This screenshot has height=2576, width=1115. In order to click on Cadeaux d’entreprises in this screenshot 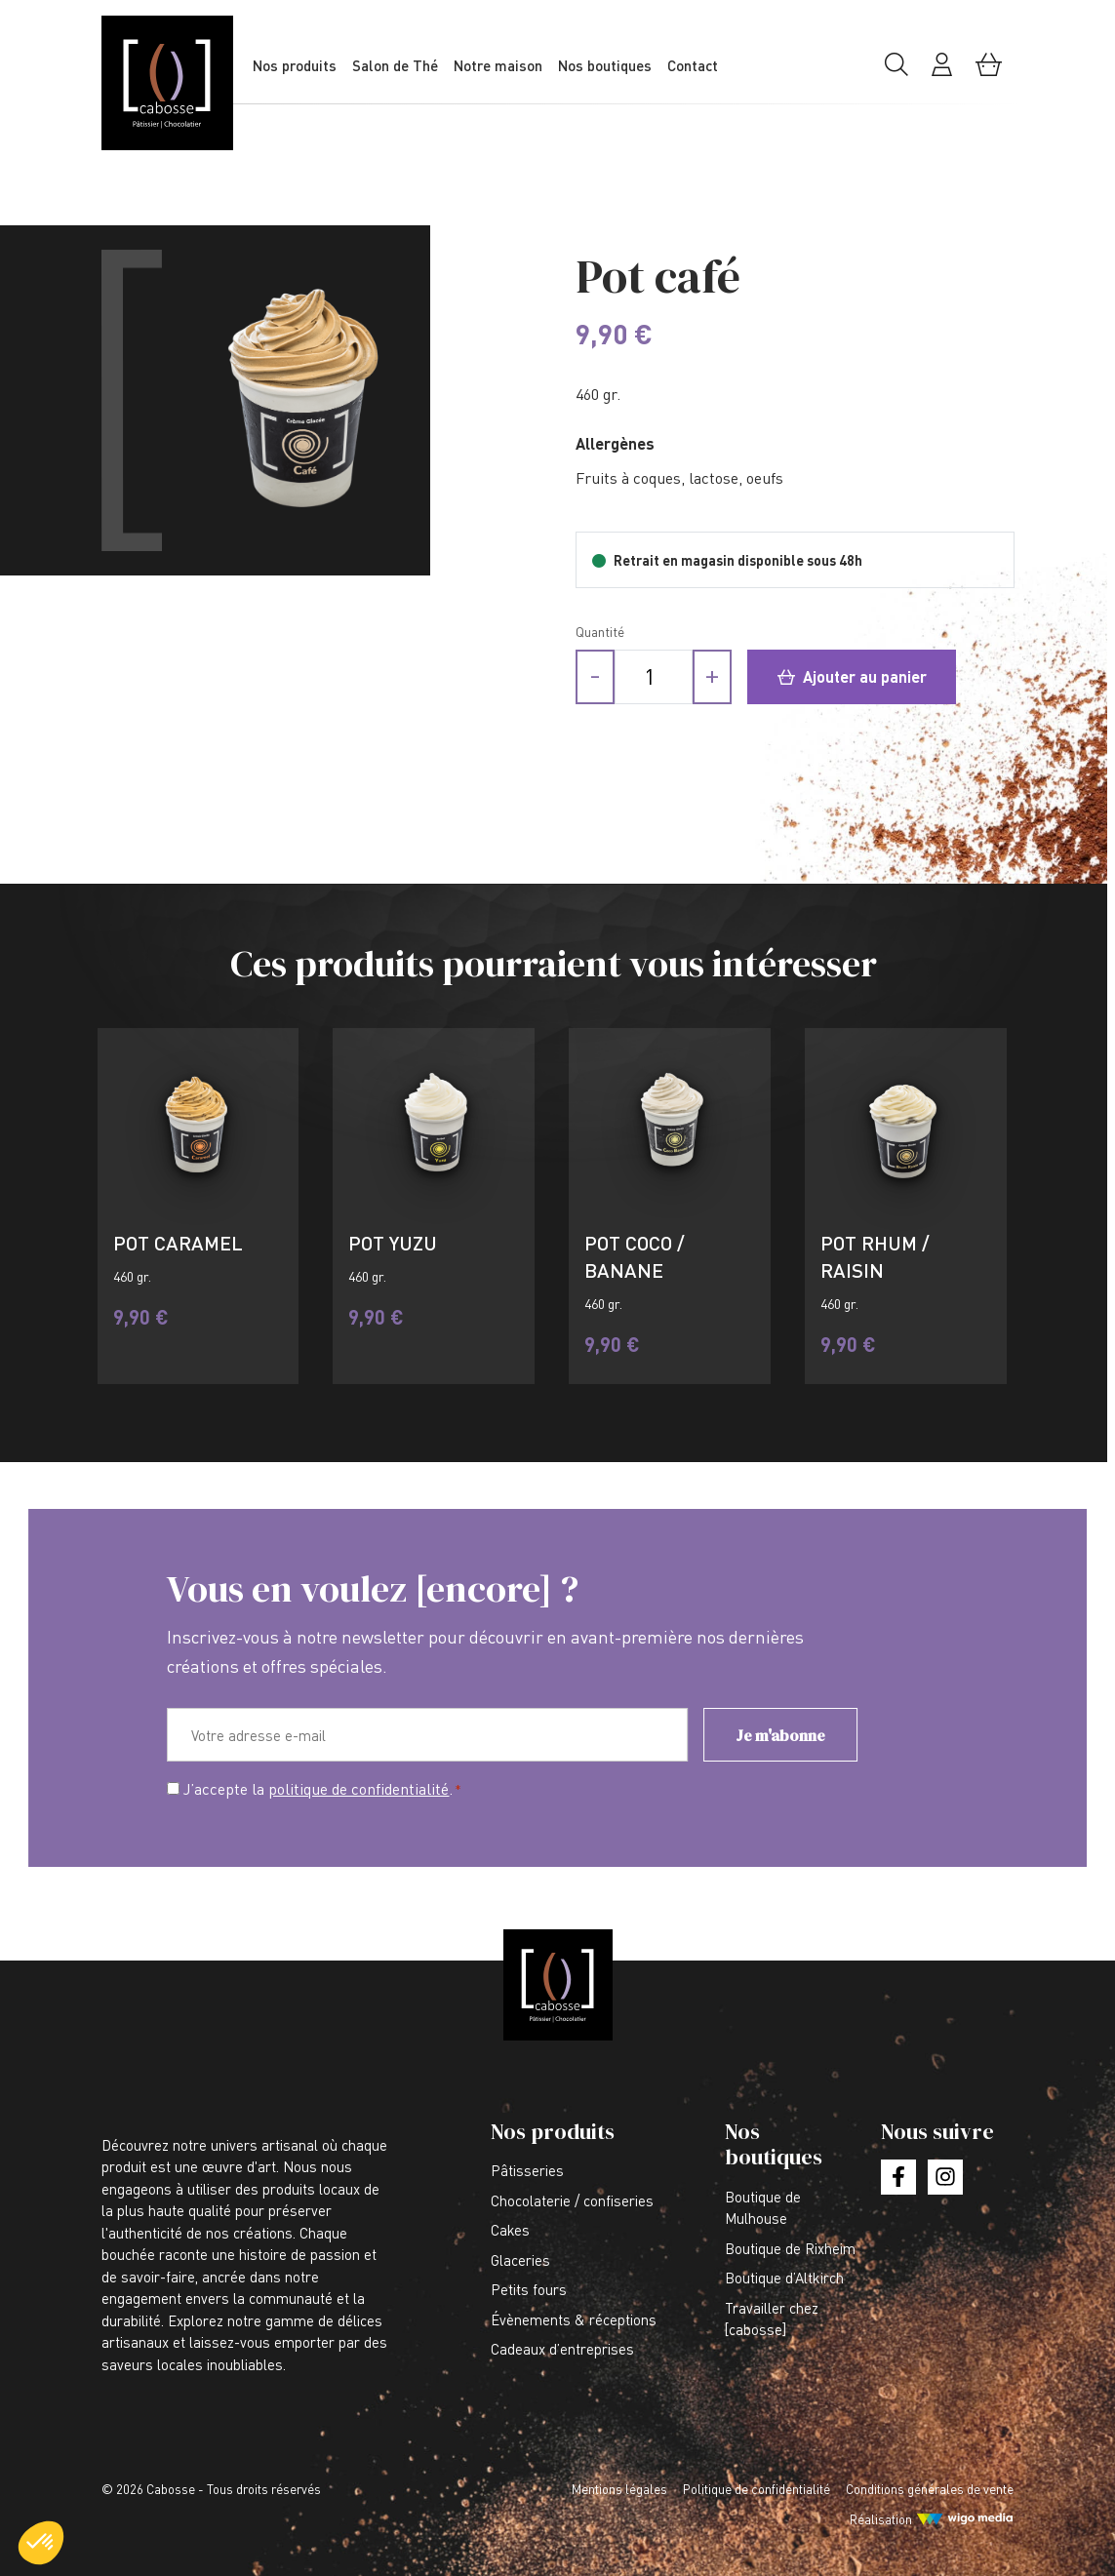, I will do `click(562, 2349)`.